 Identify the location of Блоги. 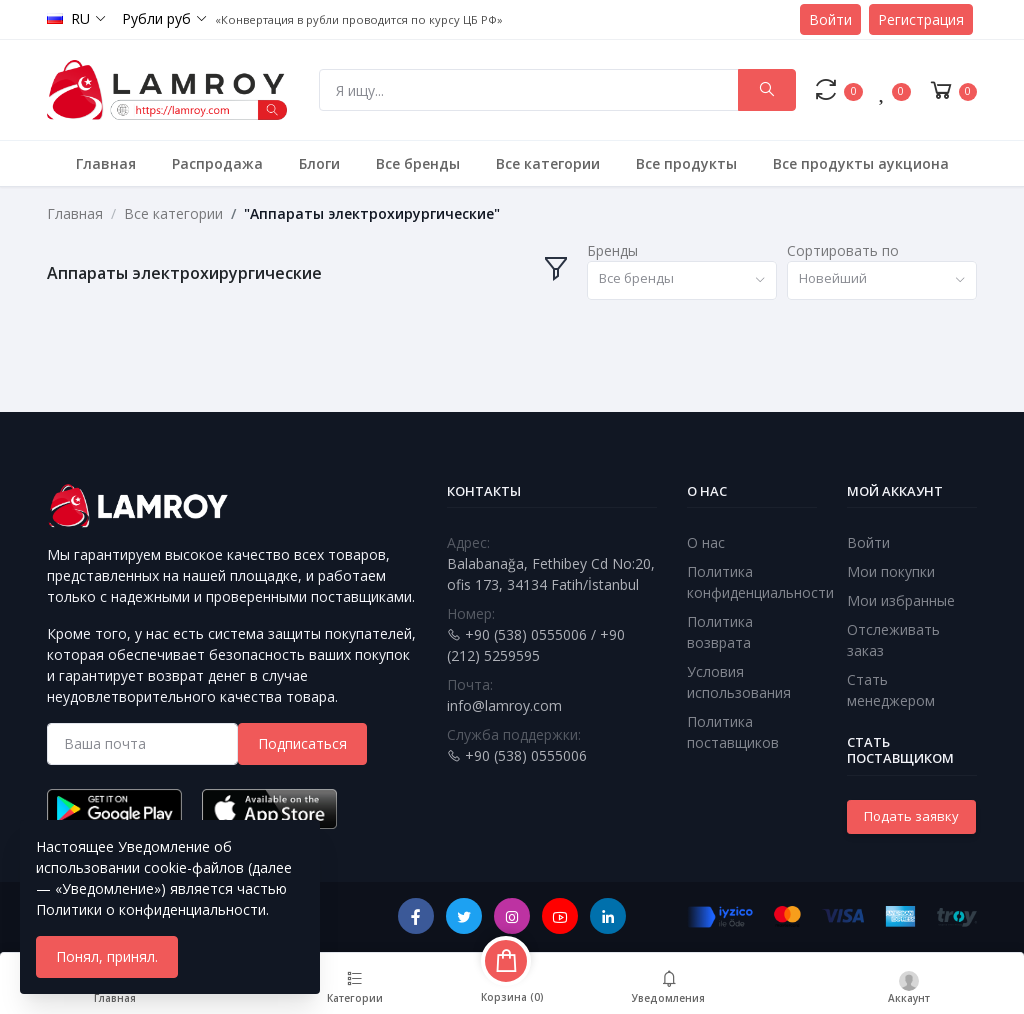
(319, 163).